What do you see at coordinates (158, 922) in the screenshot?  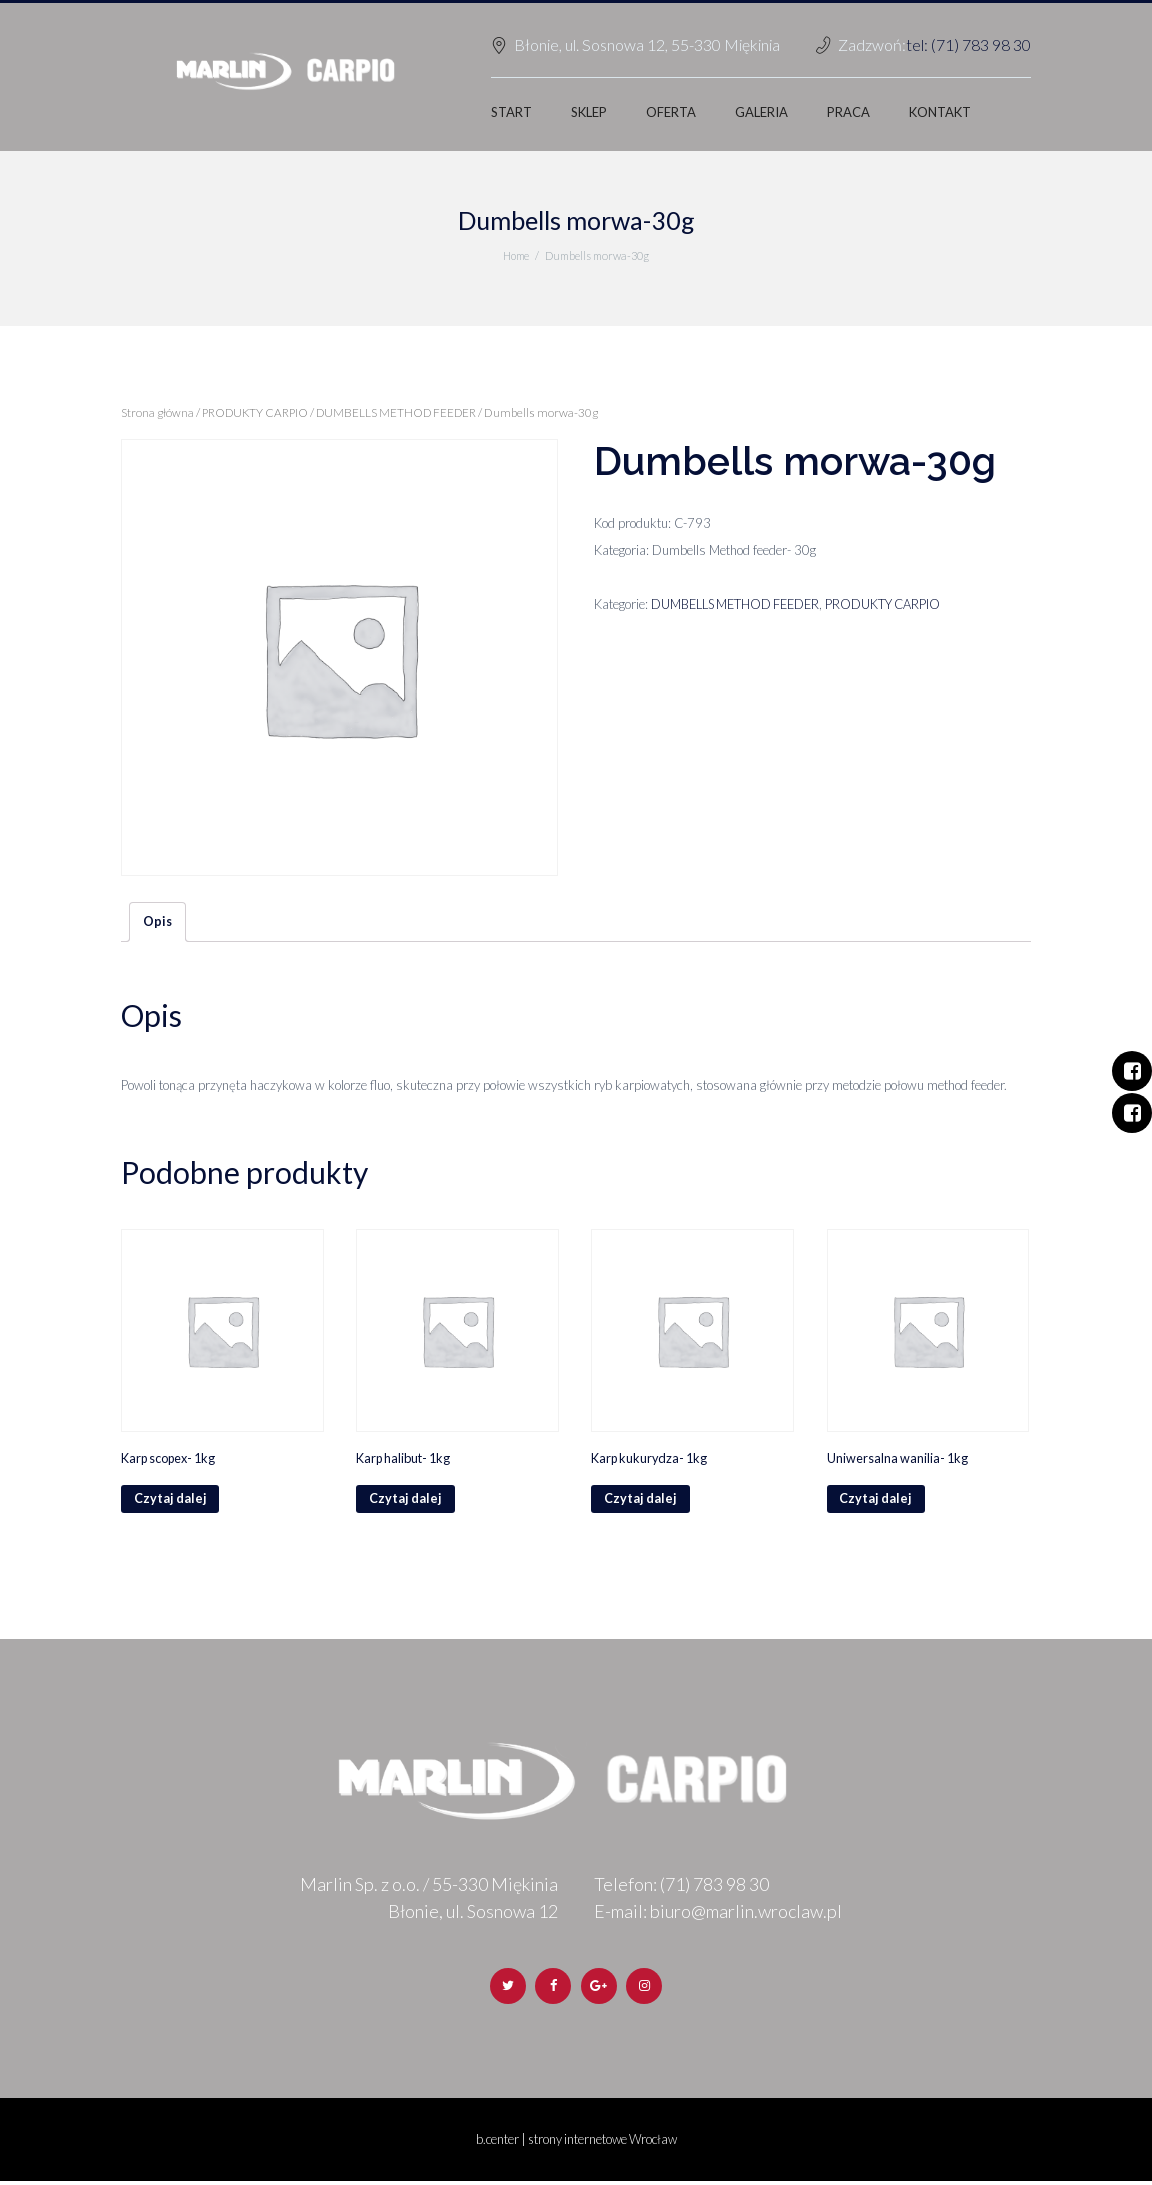 I see `Opis` at bounding box center [158, 922].